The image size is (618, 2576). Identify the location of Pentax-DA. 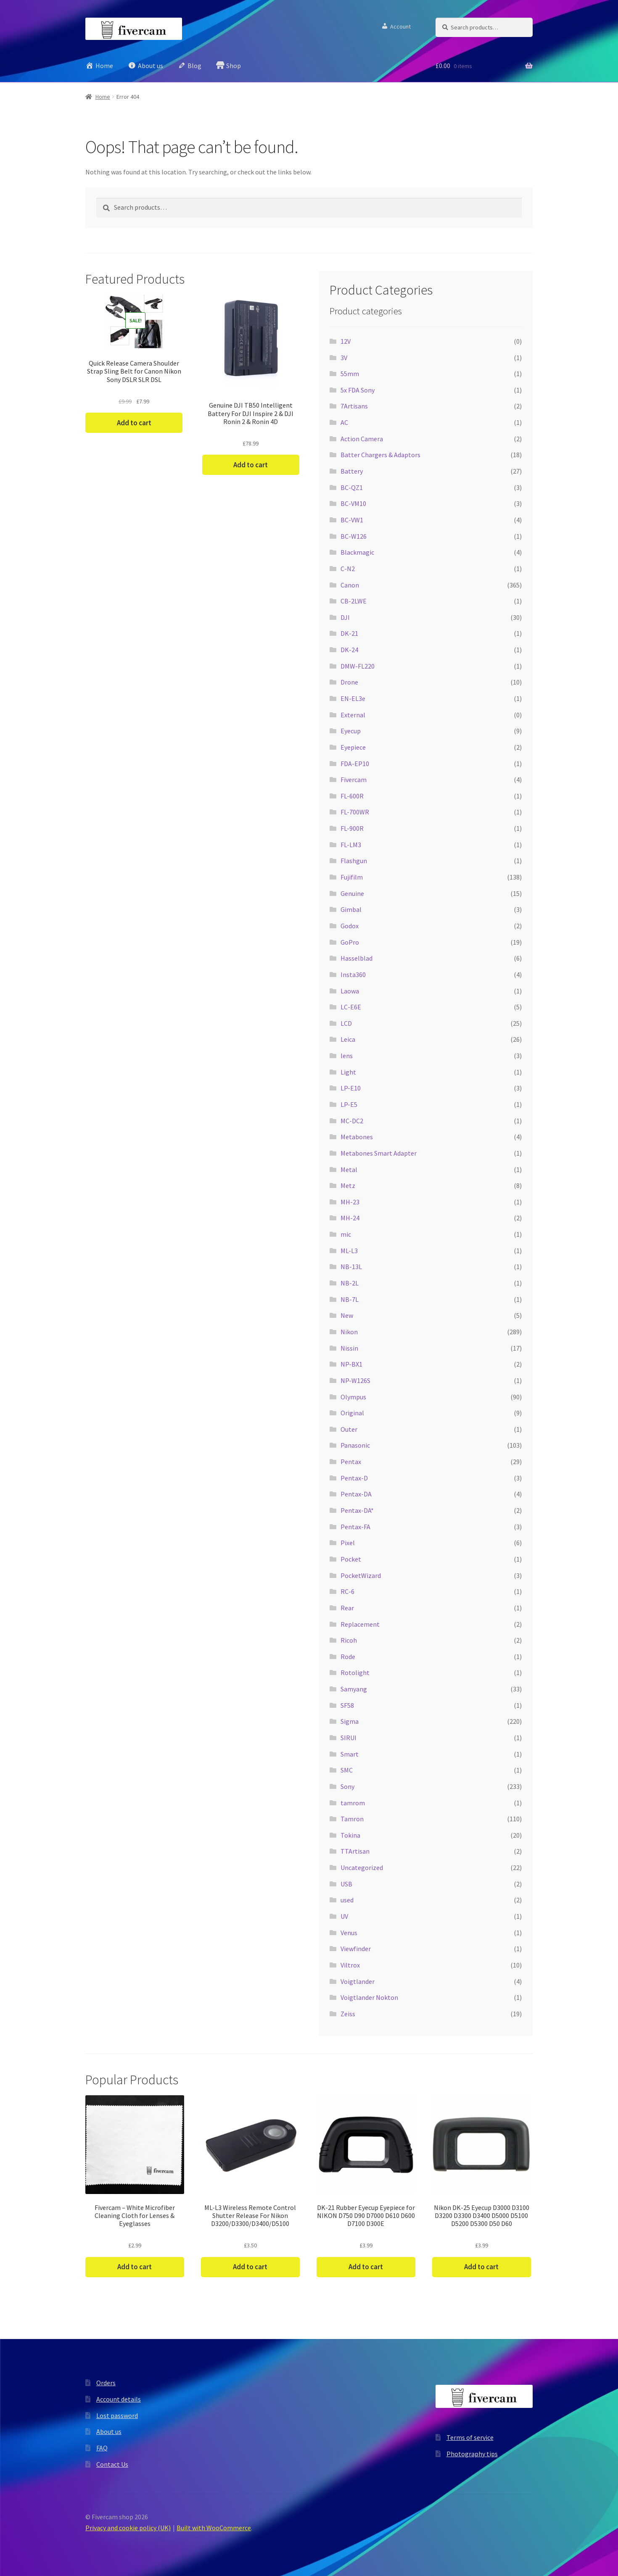
(356, 1494).